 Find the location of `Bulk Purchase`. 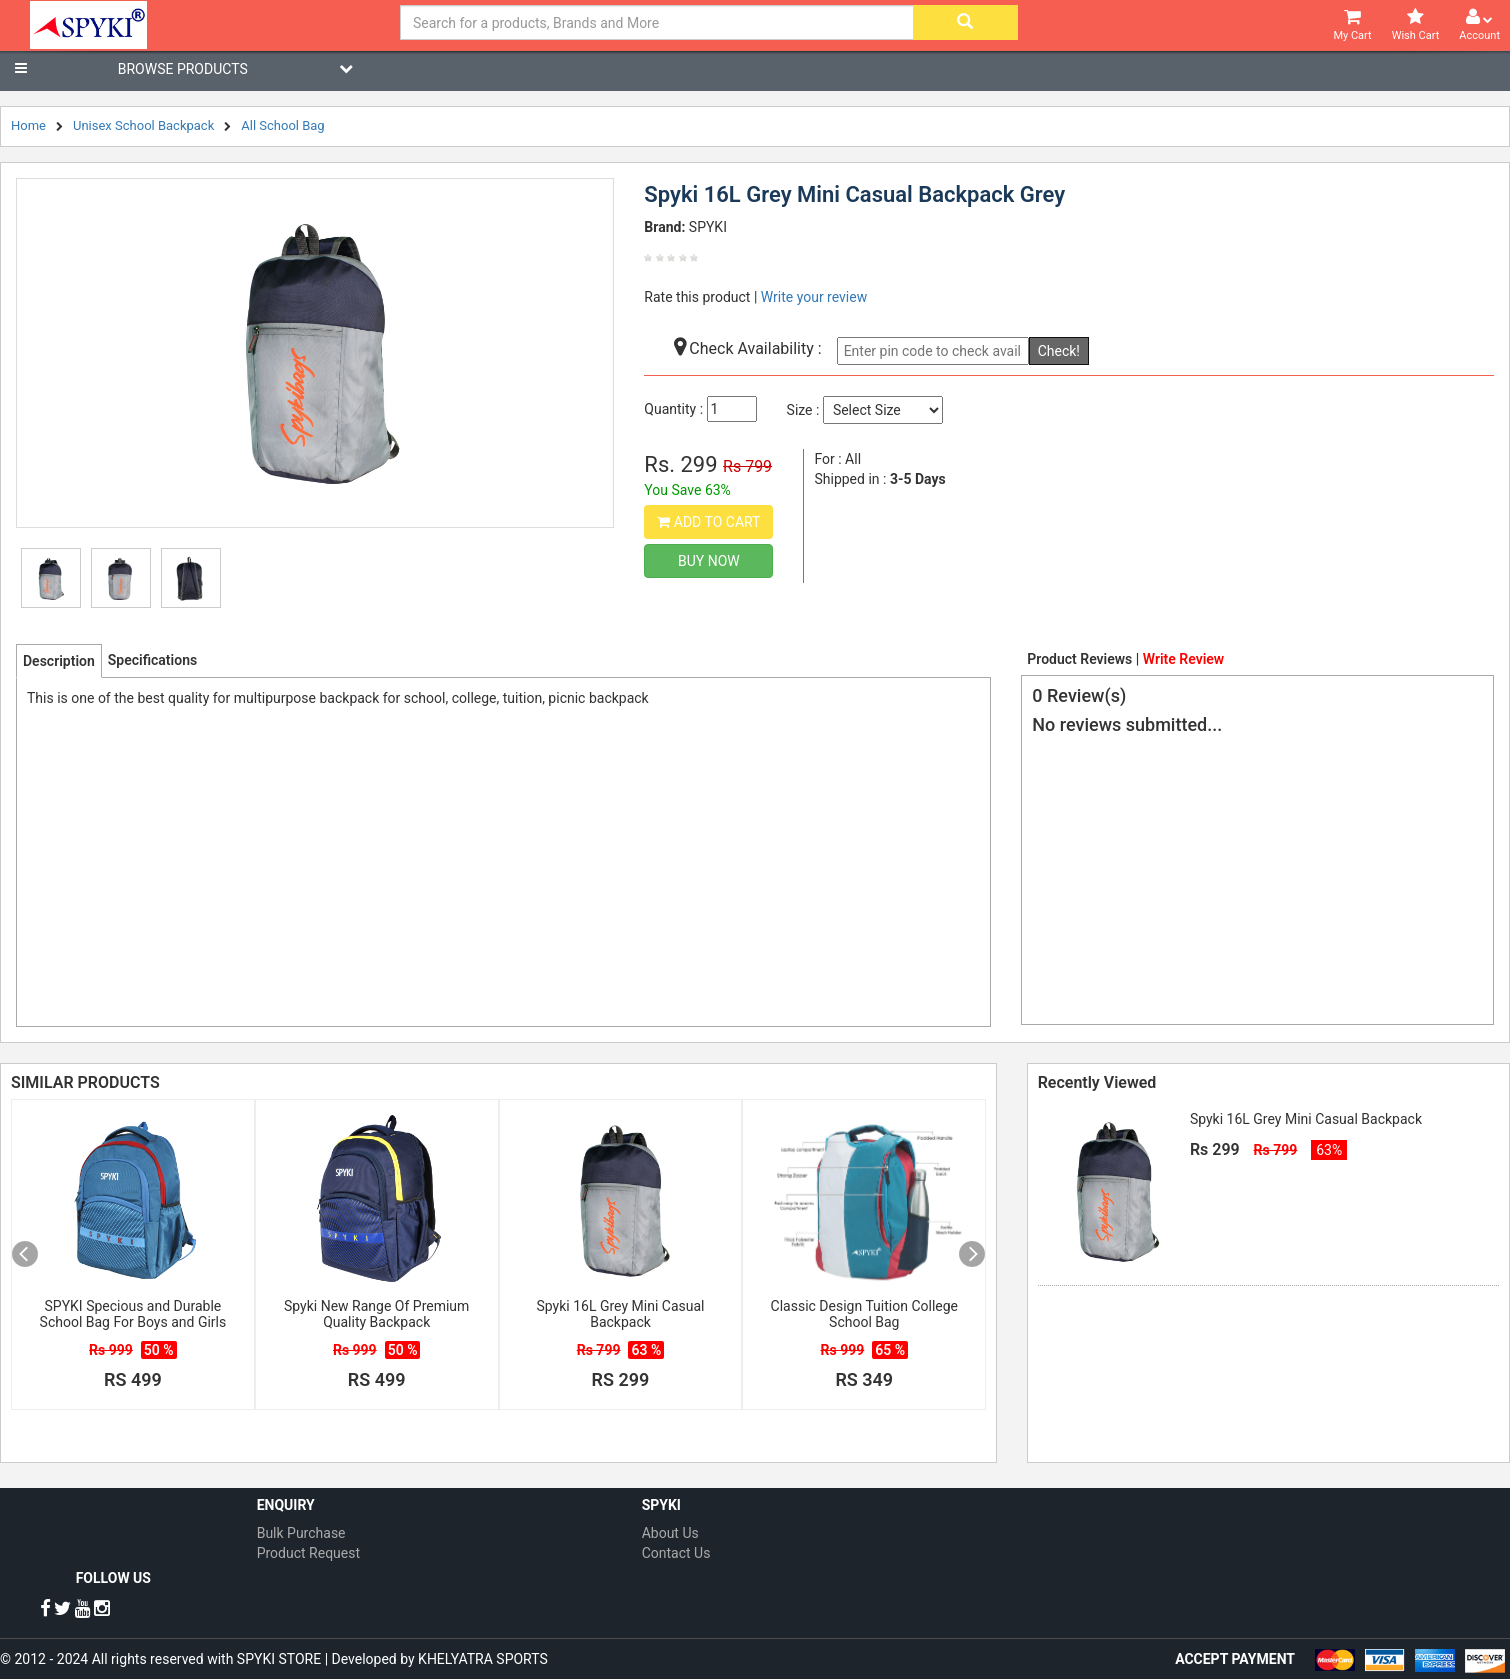

Bulk Purchase is located at coordinates (301, 1533).